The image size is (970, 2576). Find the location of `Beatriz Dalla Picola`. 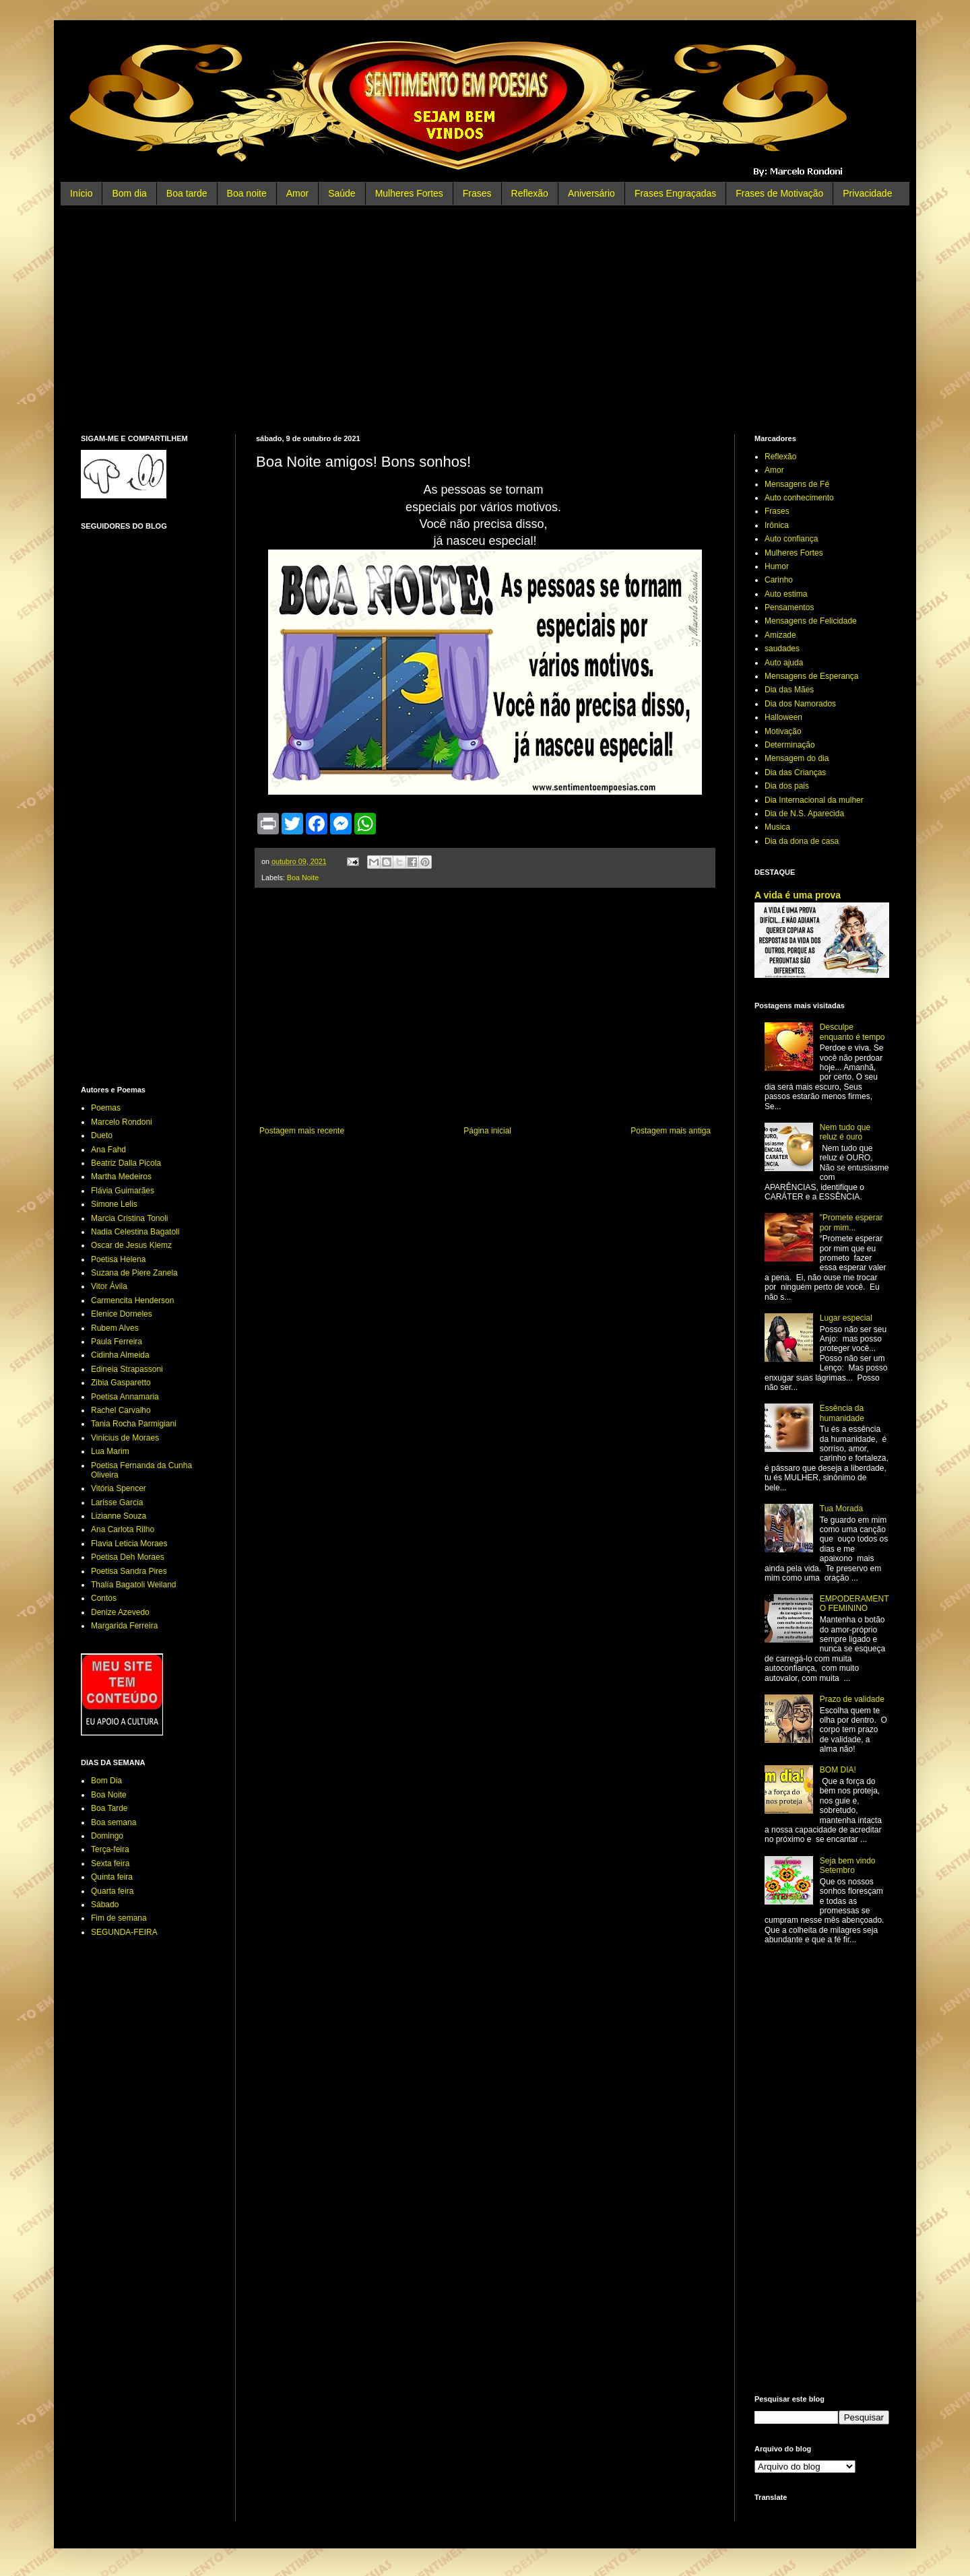

Beatriz Dalla Picola is located at coordinates (126, 1163).